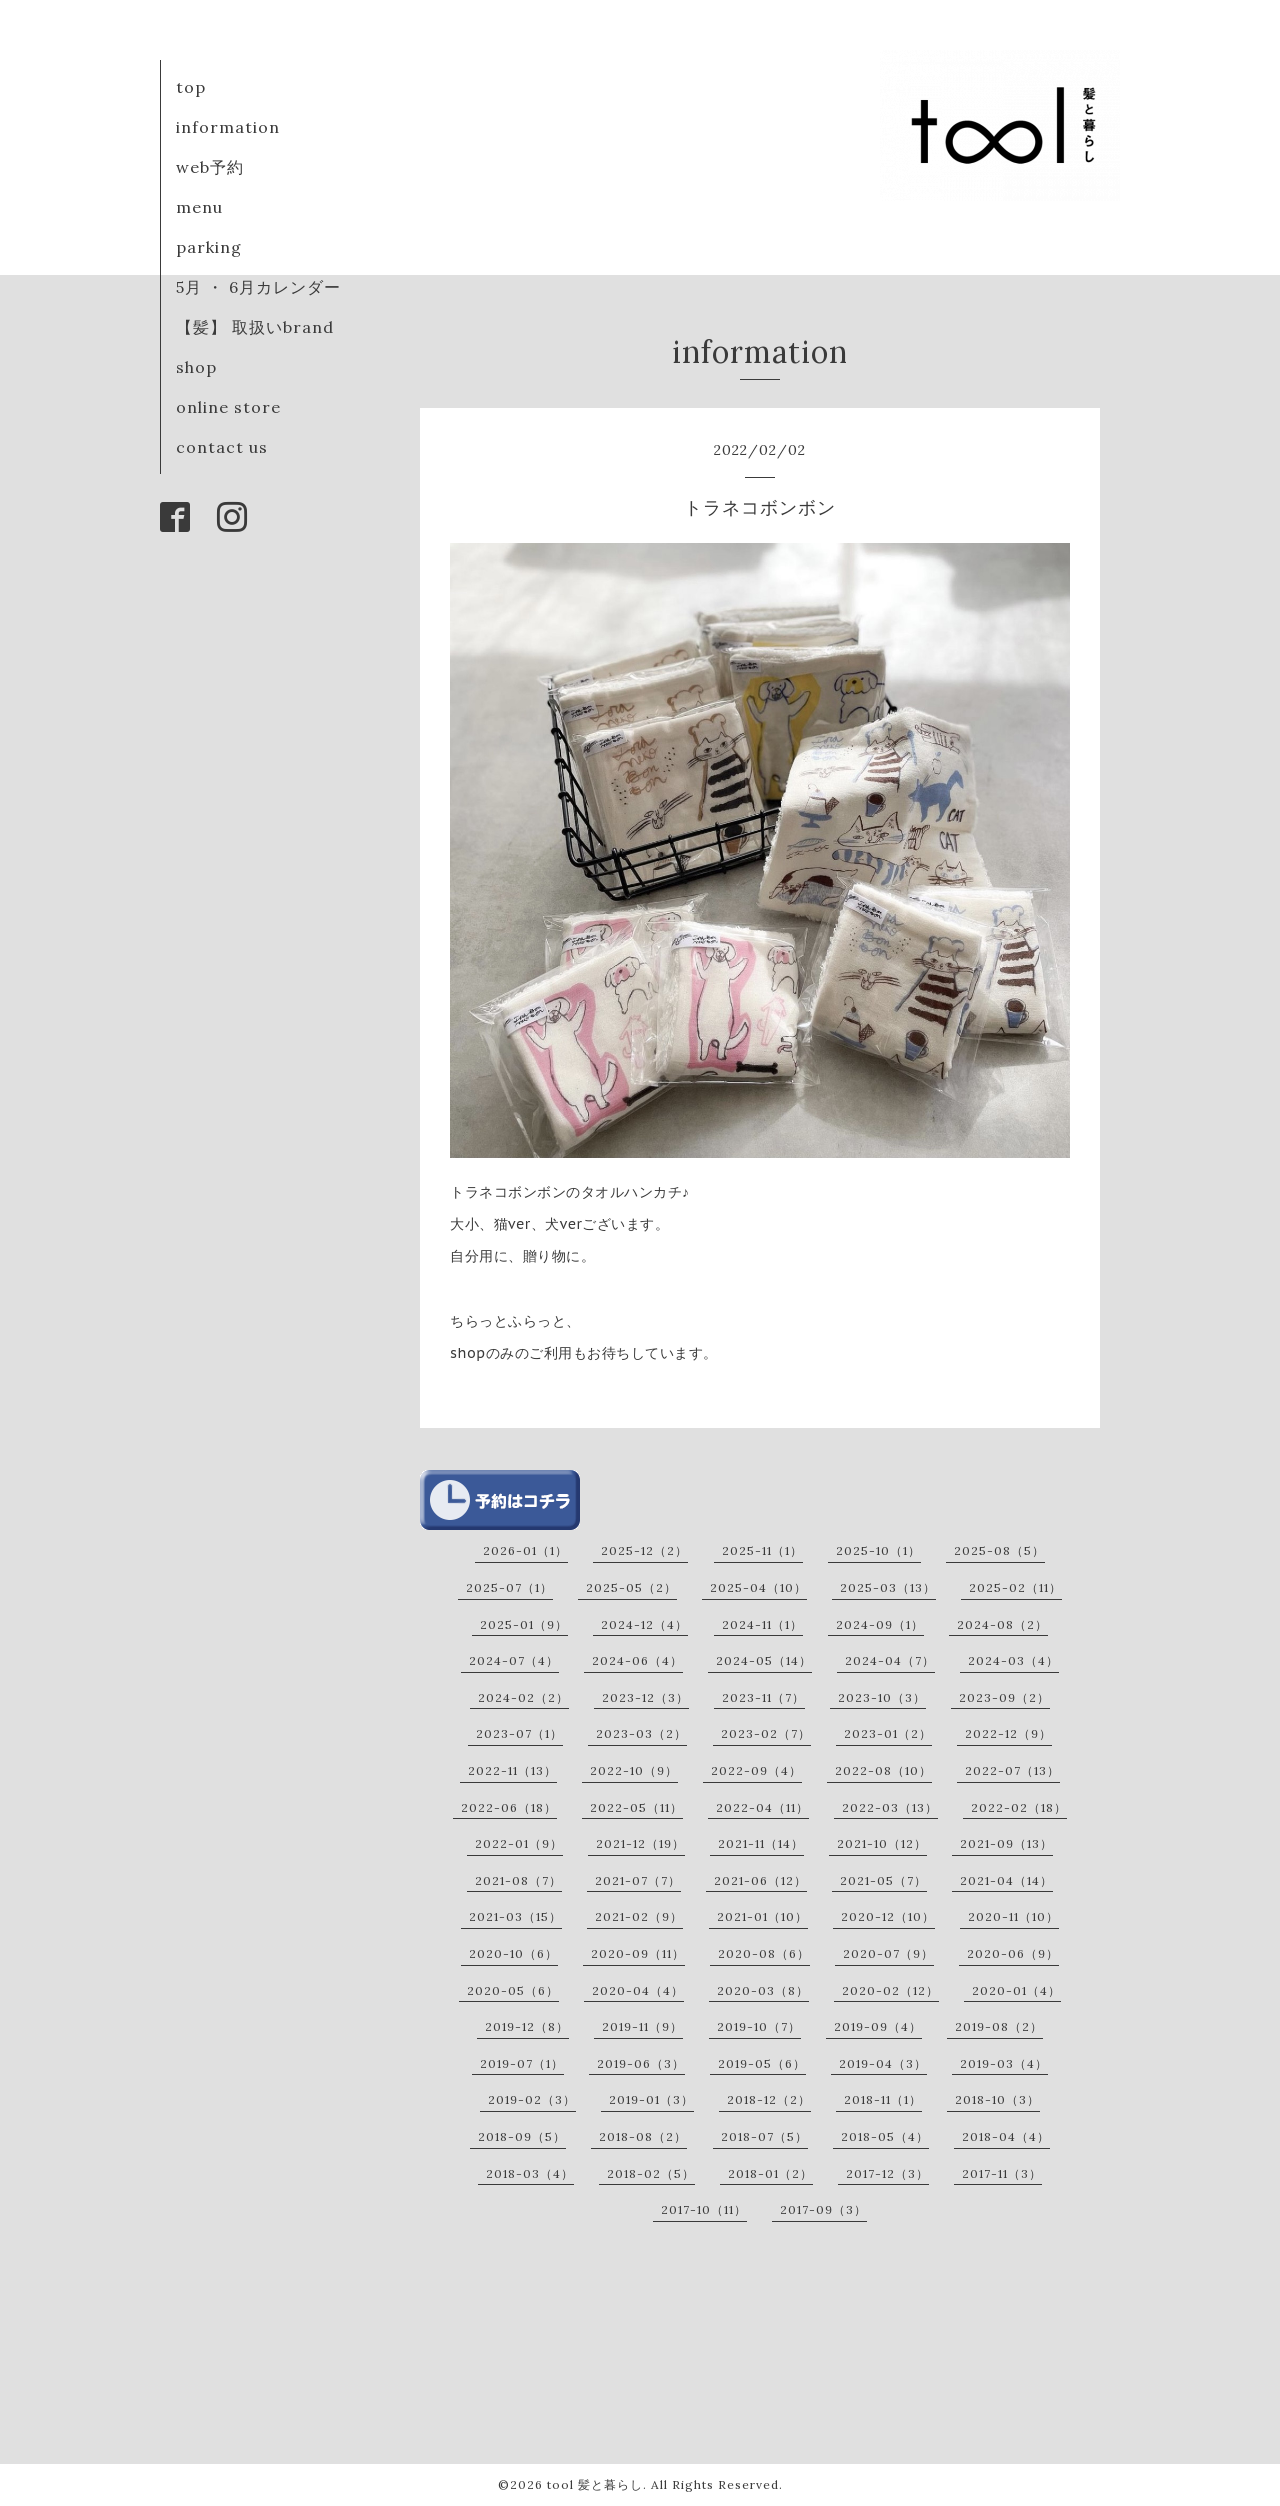  Describe the element at coordinates (513, 1953) in the screenshot. I see `2020-10（6）` at that location.